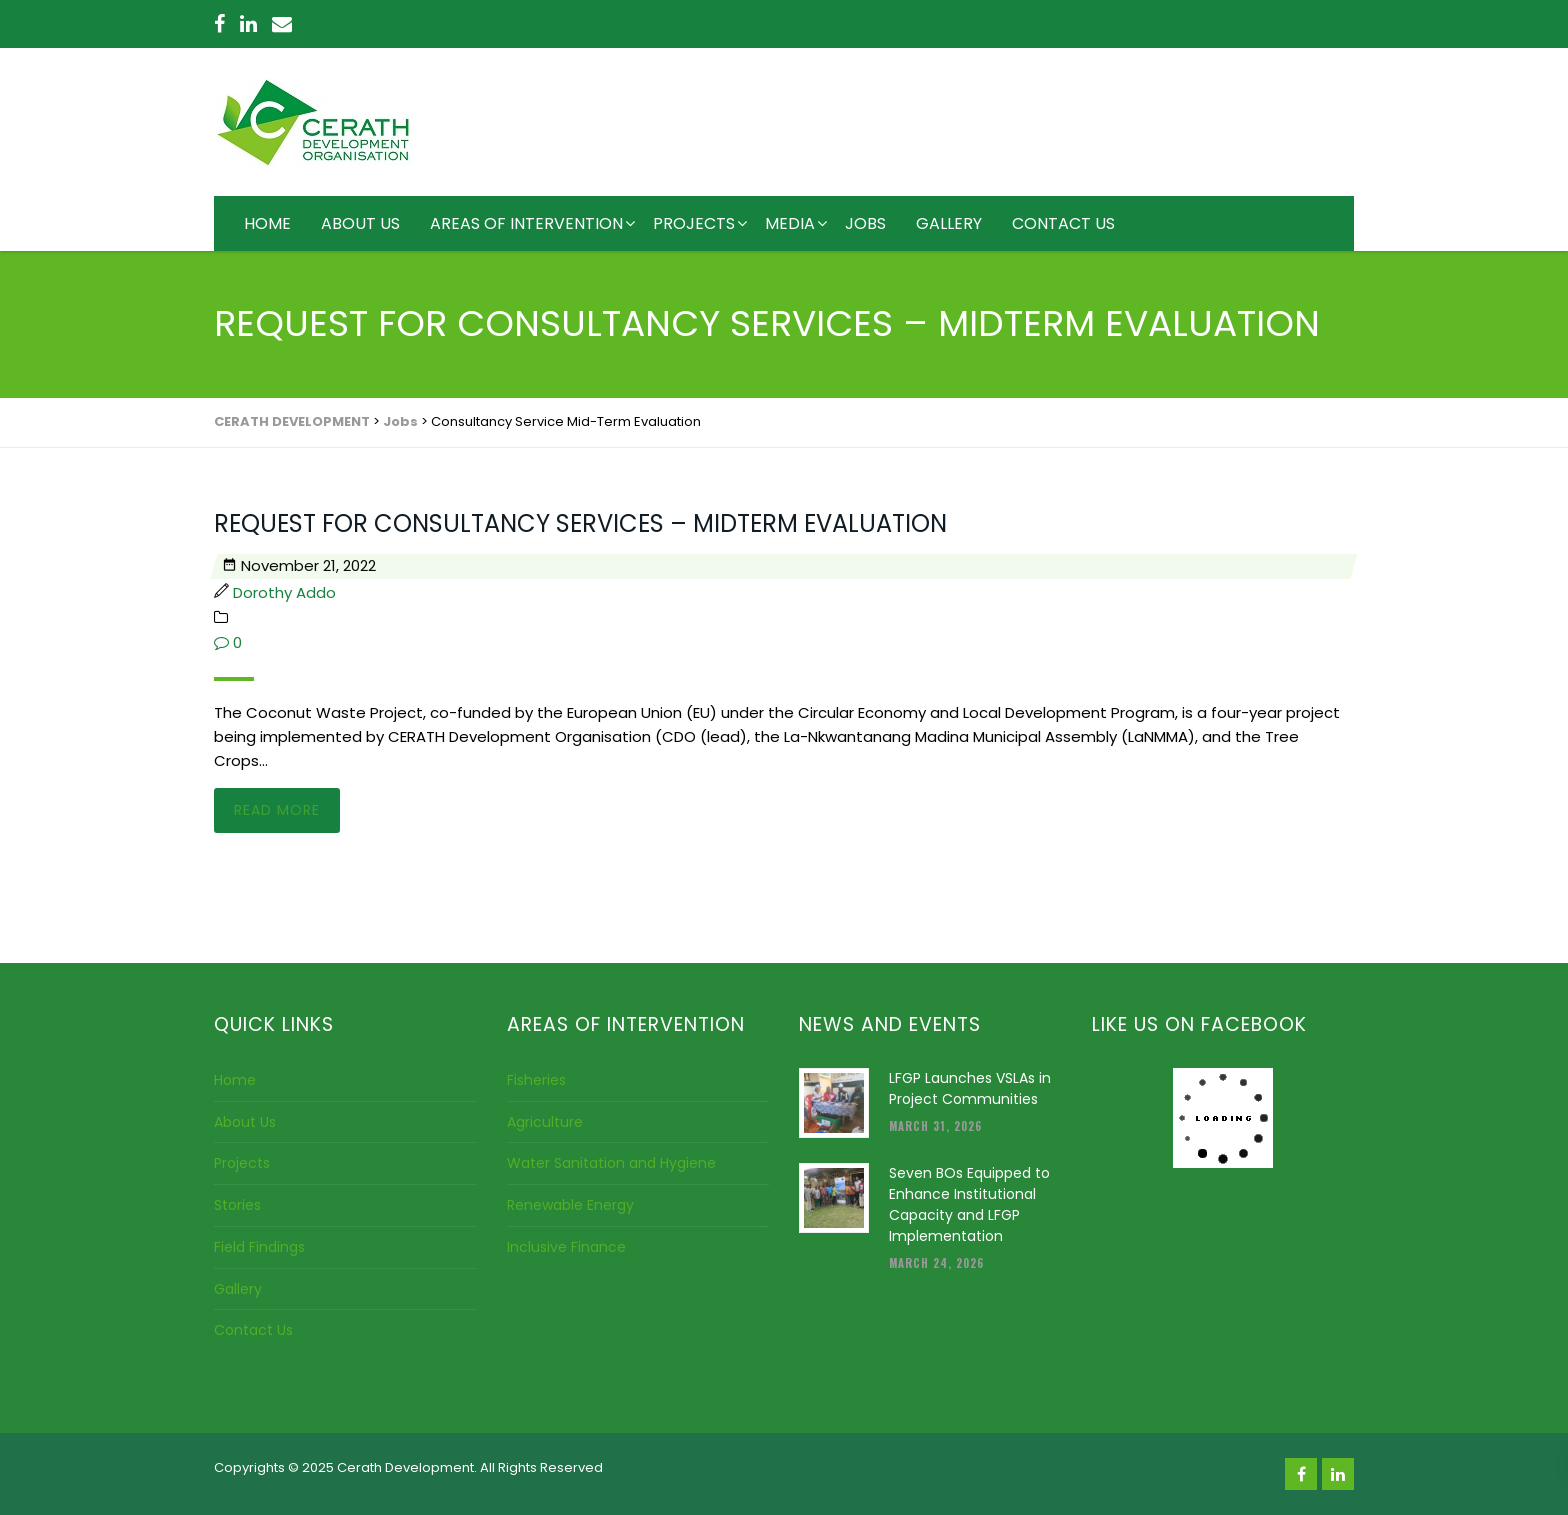  What do you see at coordinates (611, 1163) in the screenshot?
I see `Water Sanitation and Hygiene` at bounding box center [611, 1163].